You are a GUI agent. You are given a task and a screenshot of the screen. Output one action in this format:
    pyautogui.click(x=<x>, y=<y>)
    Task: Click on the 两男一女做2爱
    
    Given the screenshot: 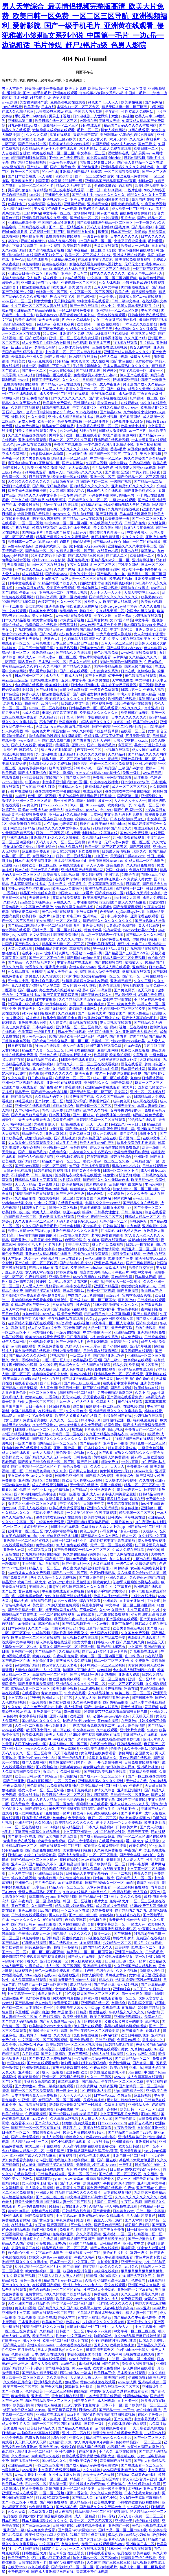 What is the action you would take?
    pyautogui.click(x=66, y=1600)
    